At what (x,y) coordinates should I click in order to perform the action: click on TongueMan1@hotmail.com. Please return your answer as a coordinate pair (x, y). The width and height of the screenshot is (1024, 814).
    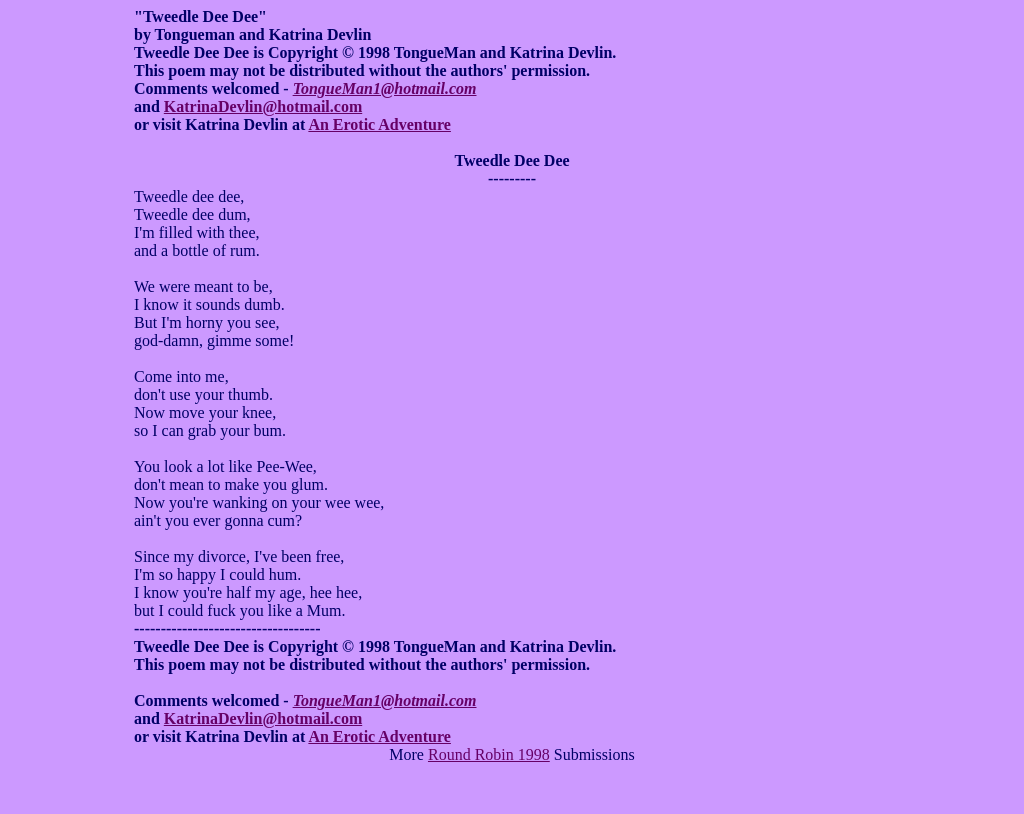
    Looking at the image, I should click on (385, 88).